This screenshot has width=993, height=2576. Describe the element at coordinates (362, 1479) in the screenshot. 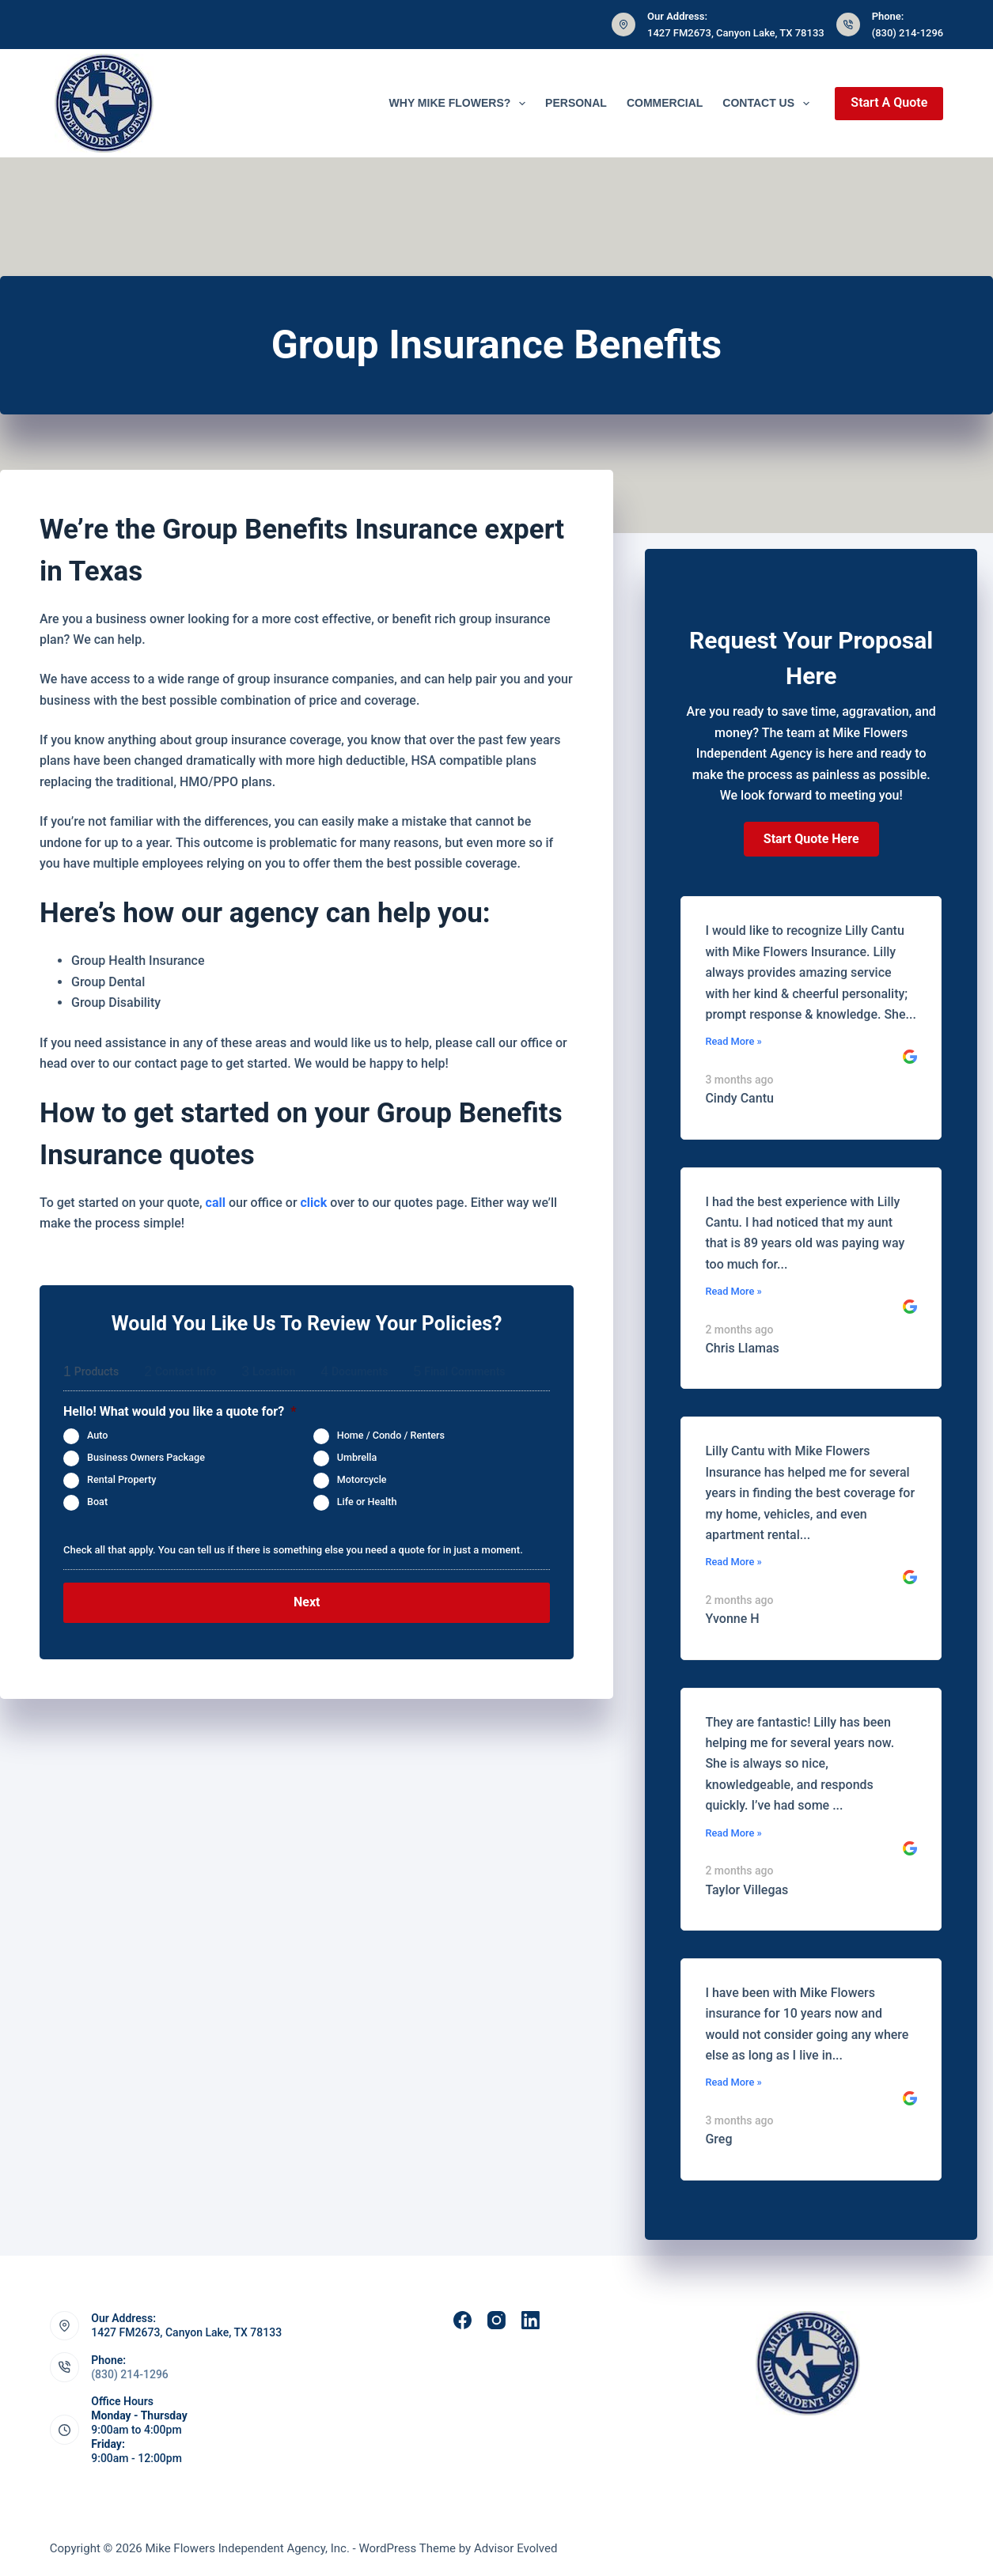

I see `Motorcycle` at that location.